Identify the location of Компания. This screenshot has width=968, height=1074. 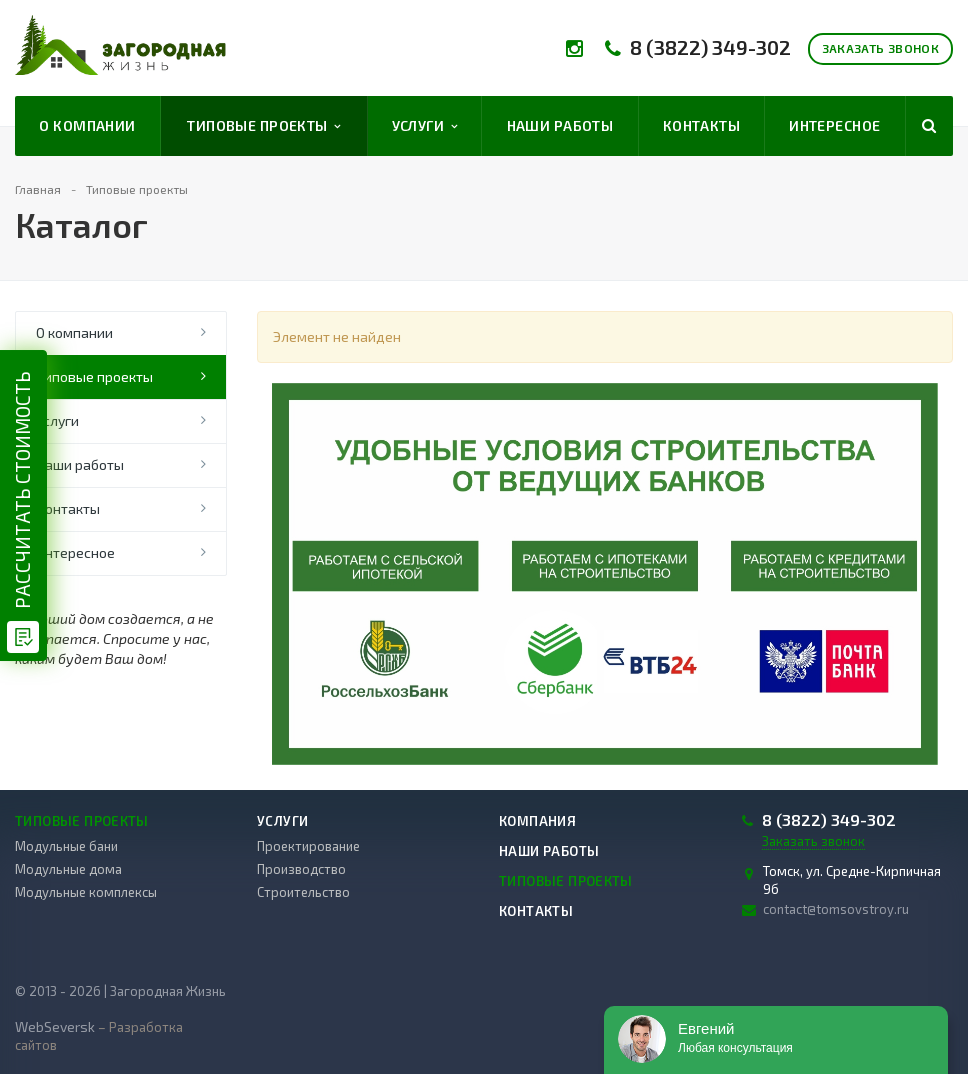
(537, 821).